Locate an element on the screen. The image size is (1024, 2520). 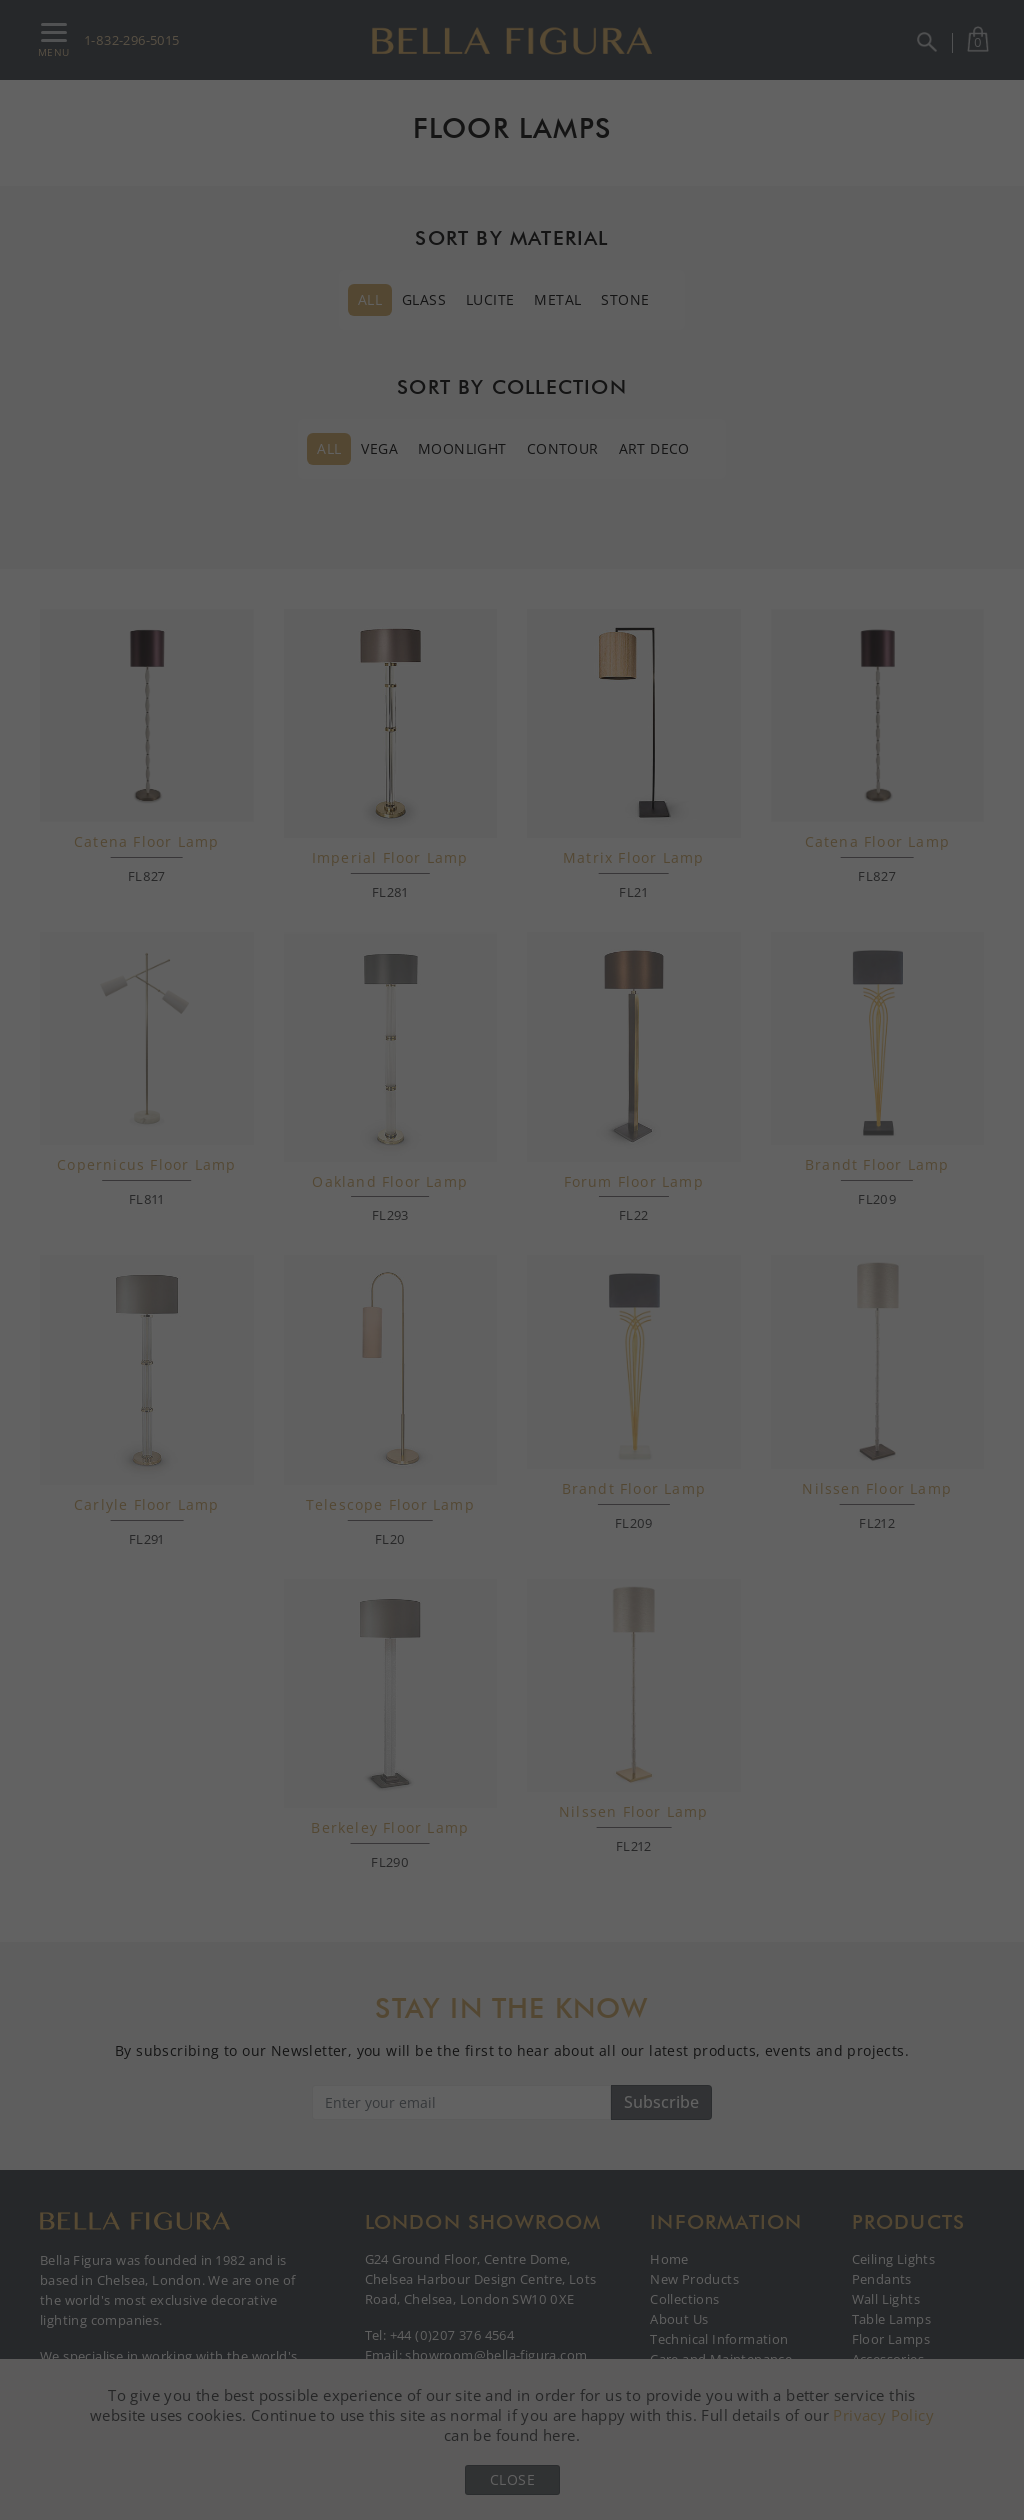
Glass is located at coordinates (424, 299).